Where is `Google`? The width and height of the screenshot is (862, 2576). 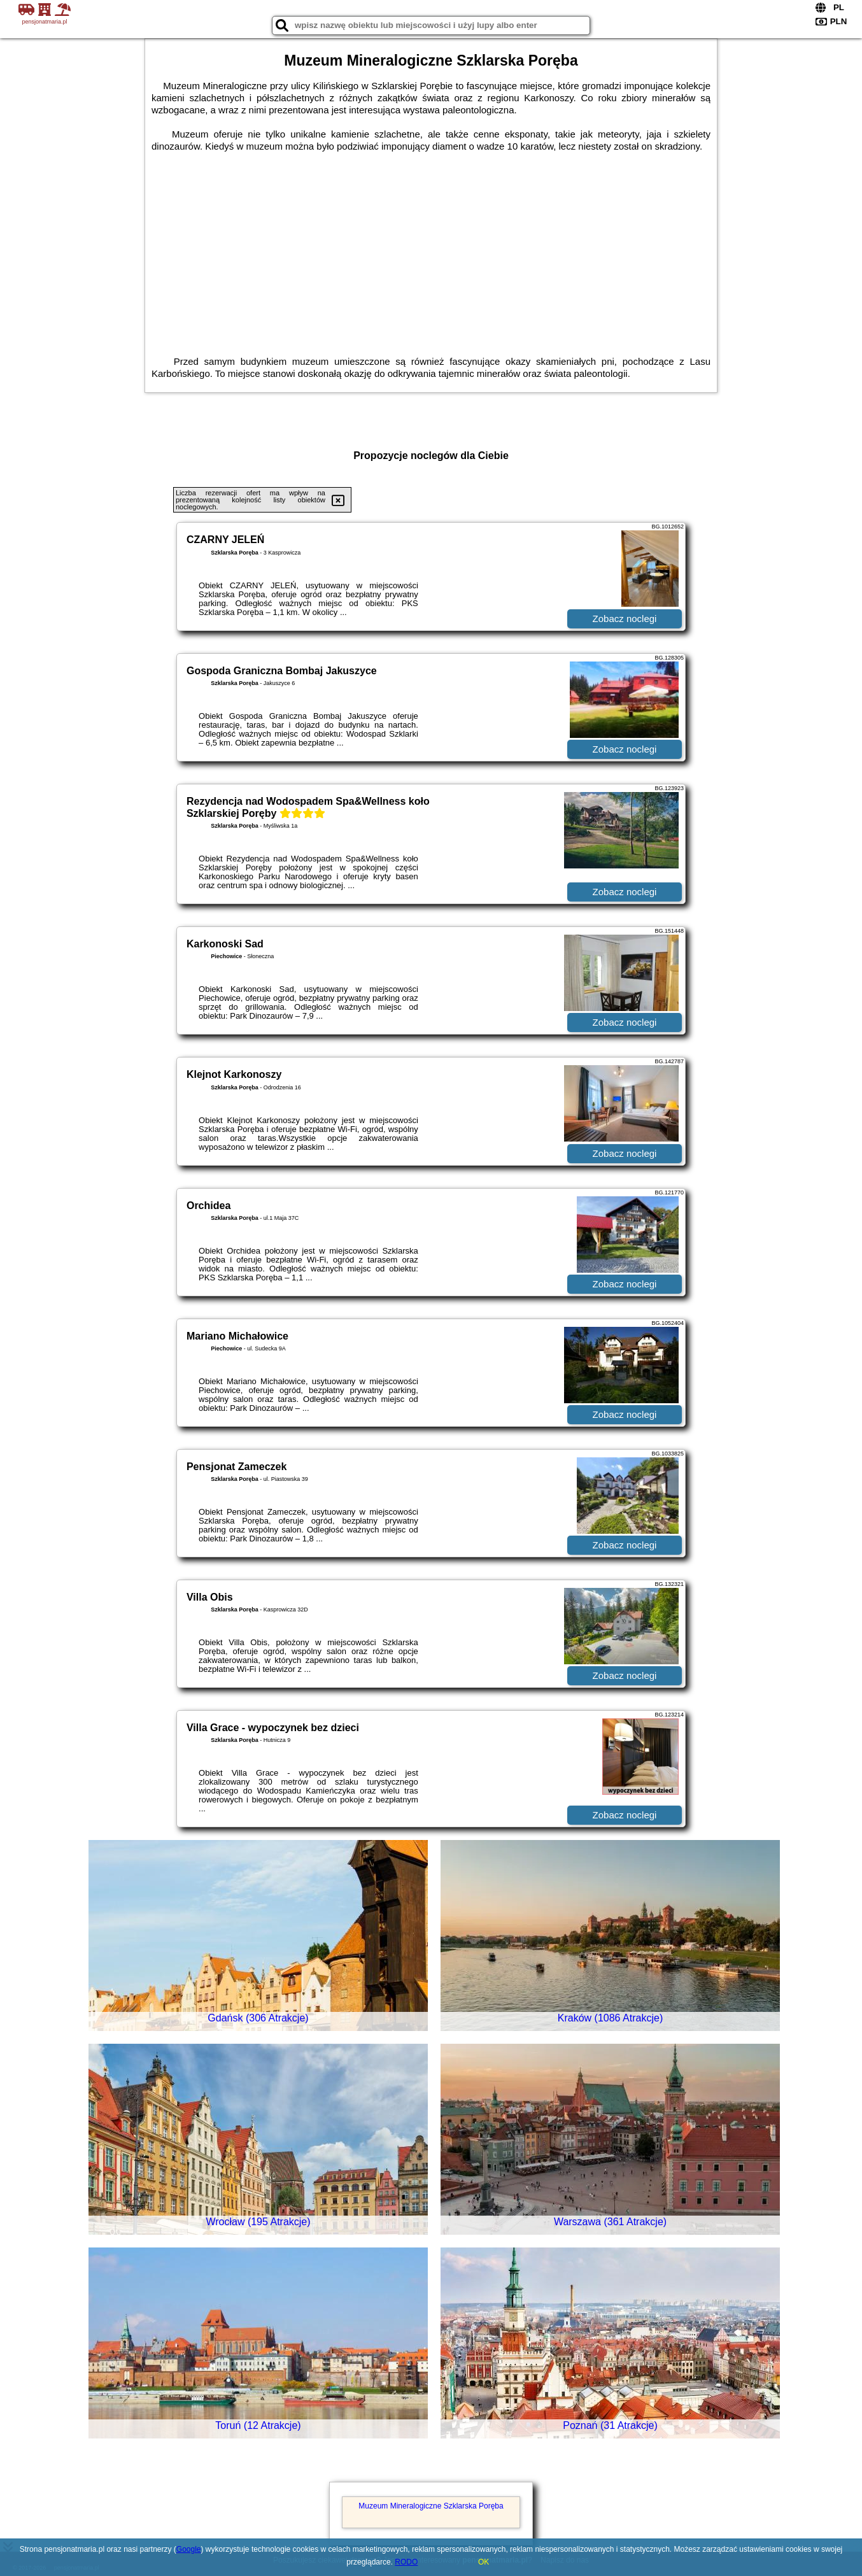 Google is located at coordinates (188, 2549).